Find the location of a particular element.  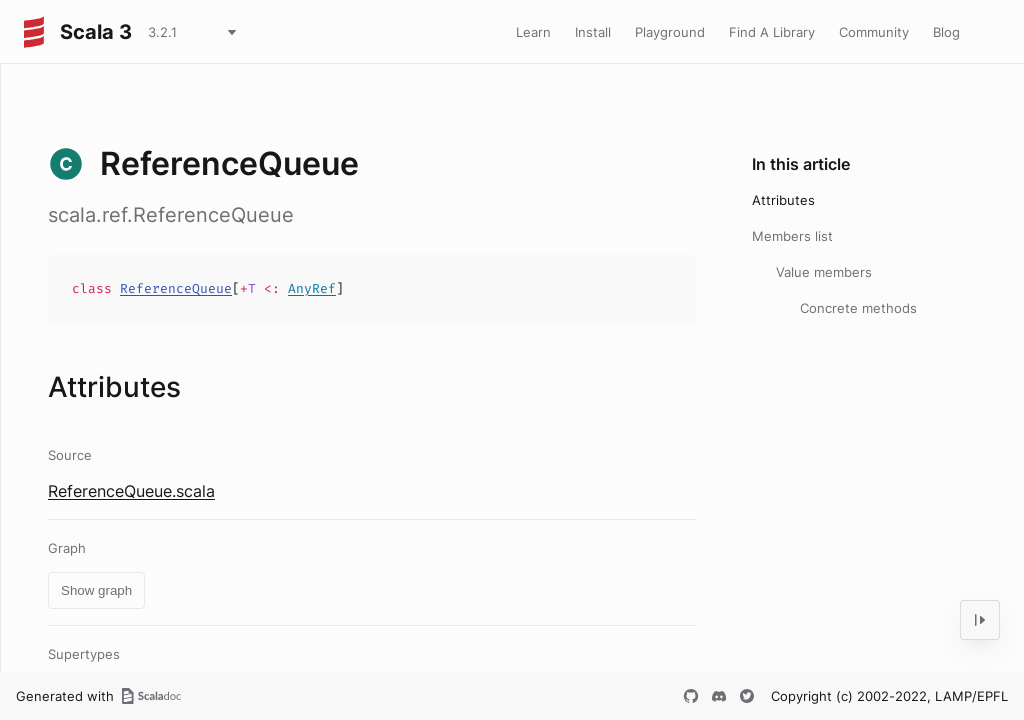

Show graph is located at coordinates (96, 590).